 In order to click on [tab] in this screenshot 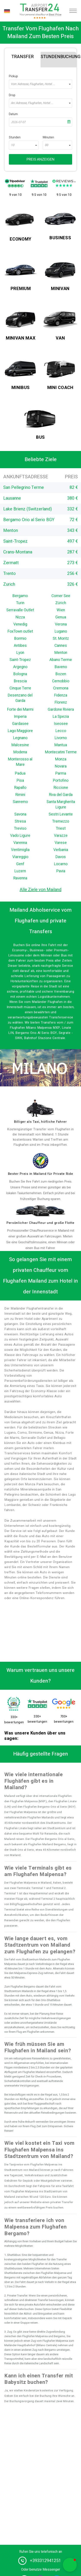, I will do `click(23, 56)`.